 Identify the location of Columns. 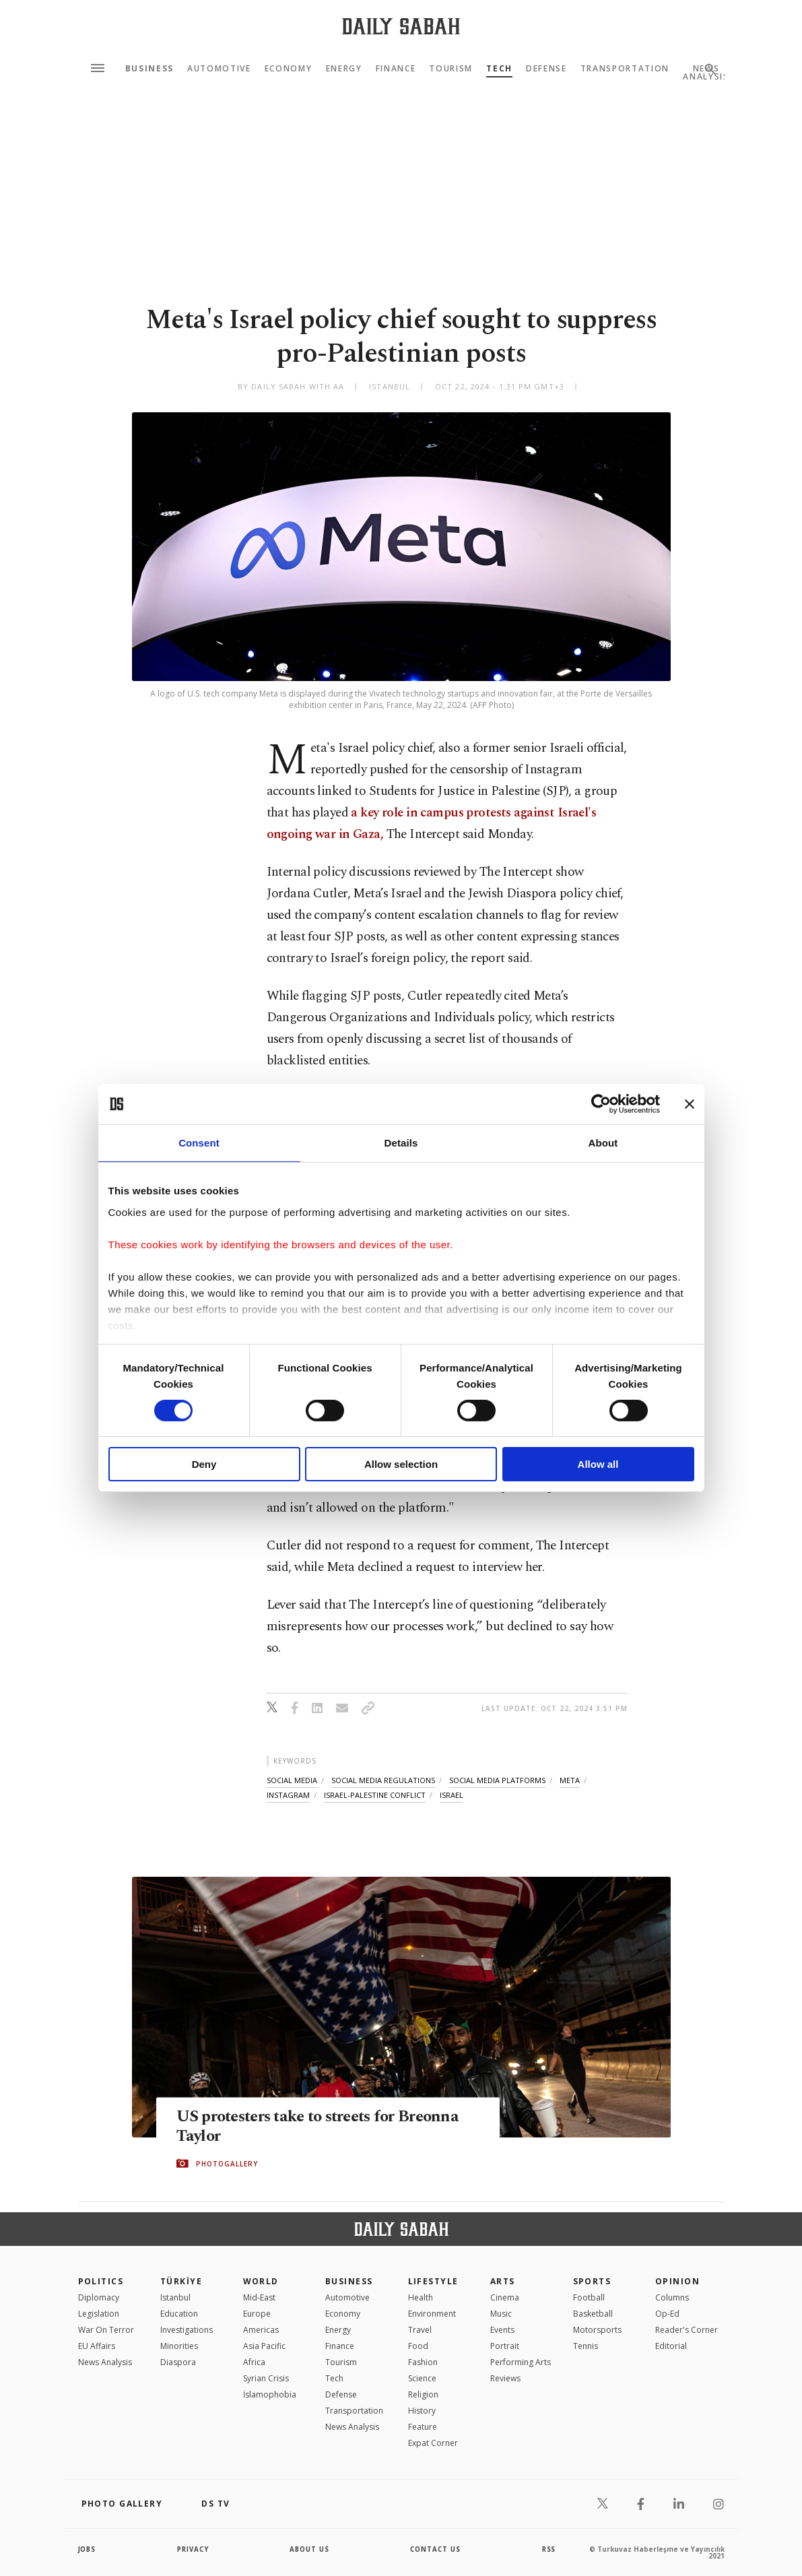
(672, 2297).